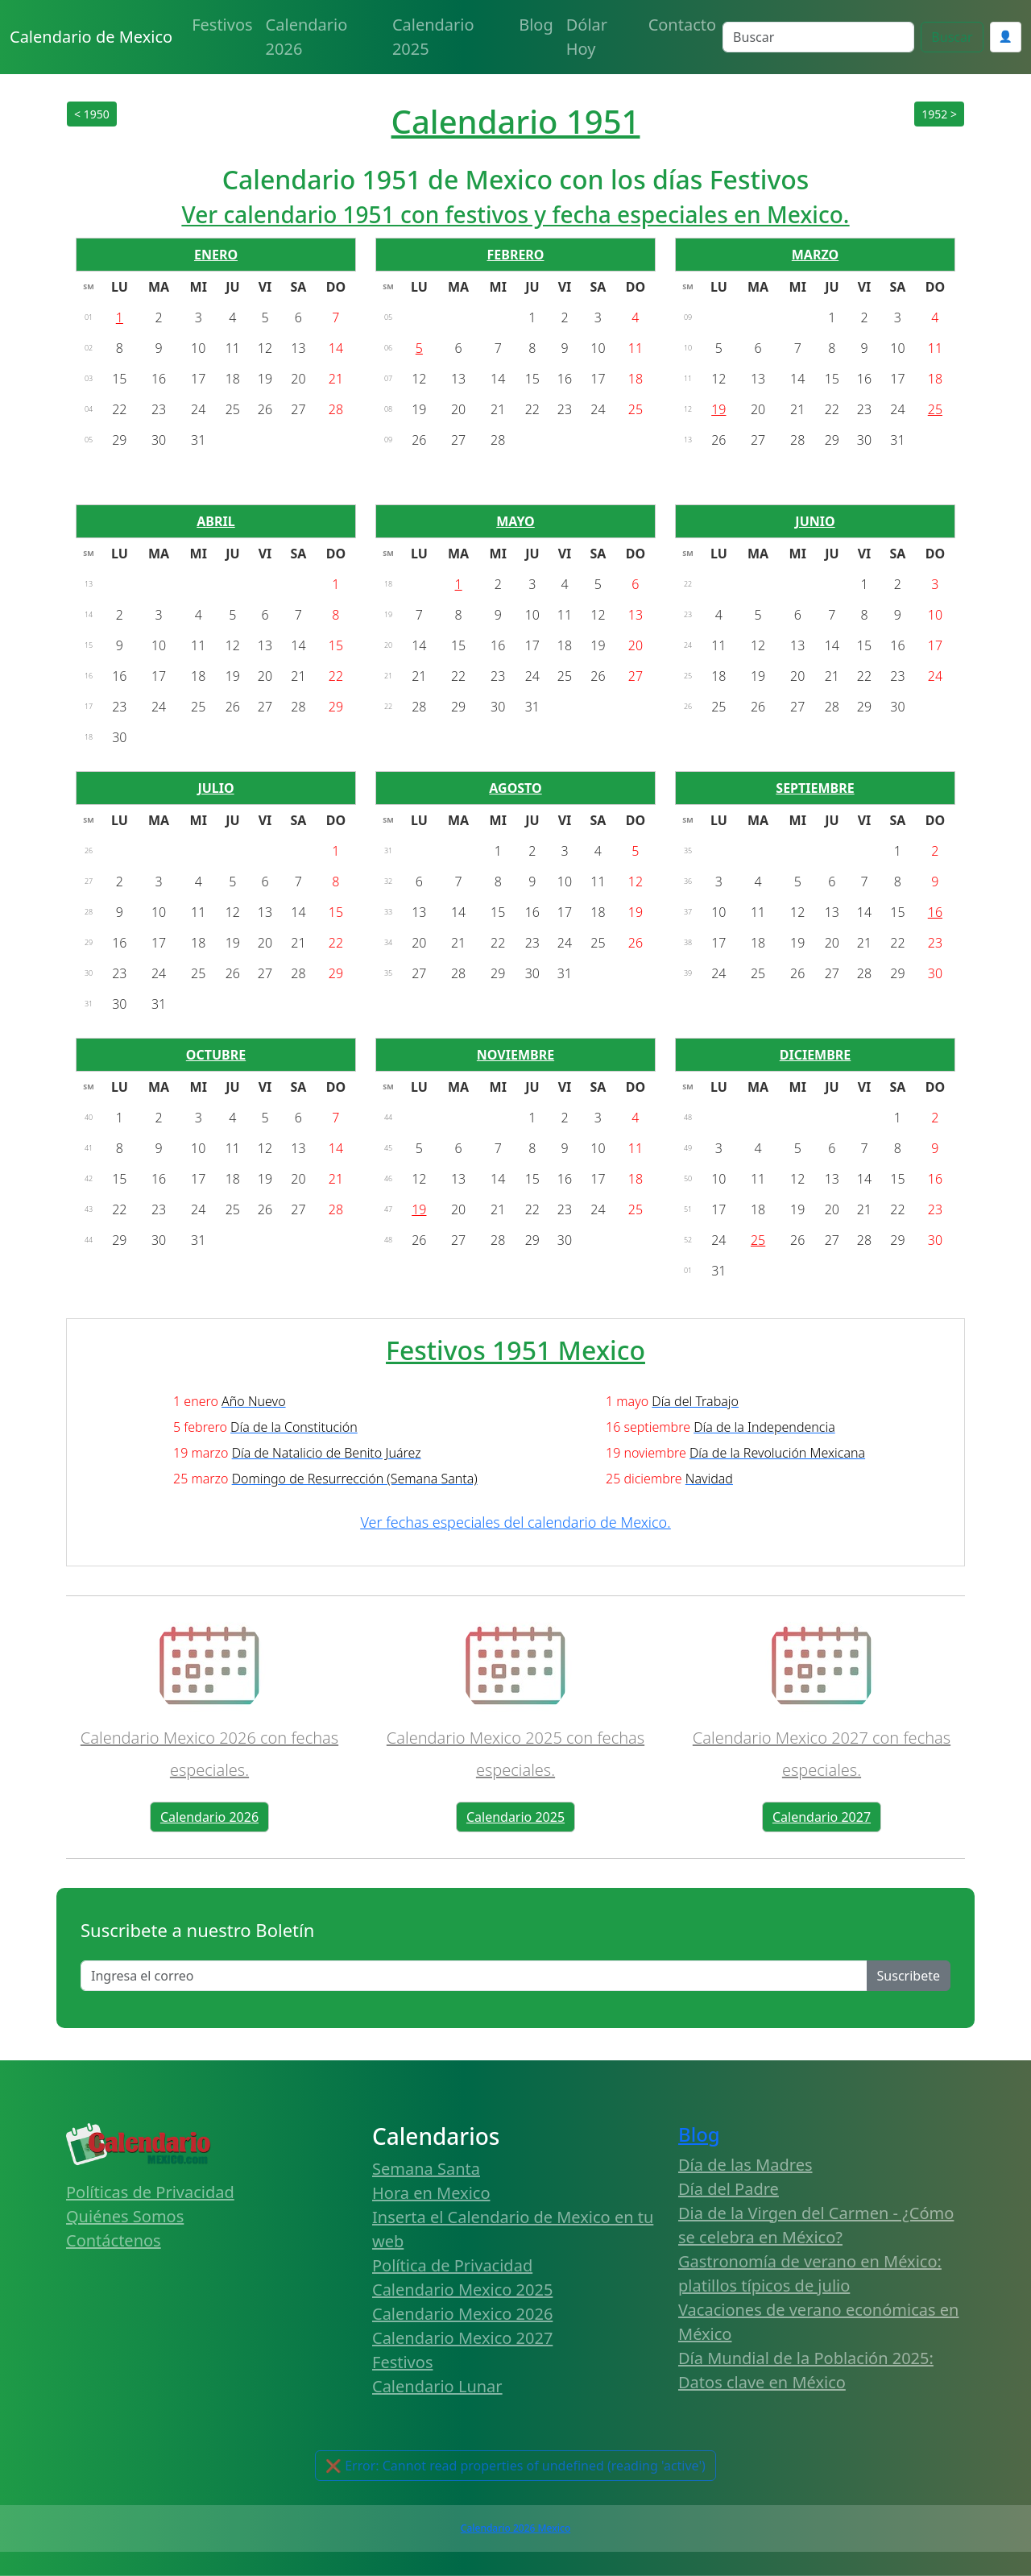  Describe the element at coordinates (462, 2314) in the screenshot. I see `Calendario Mexico 2026` at that location.